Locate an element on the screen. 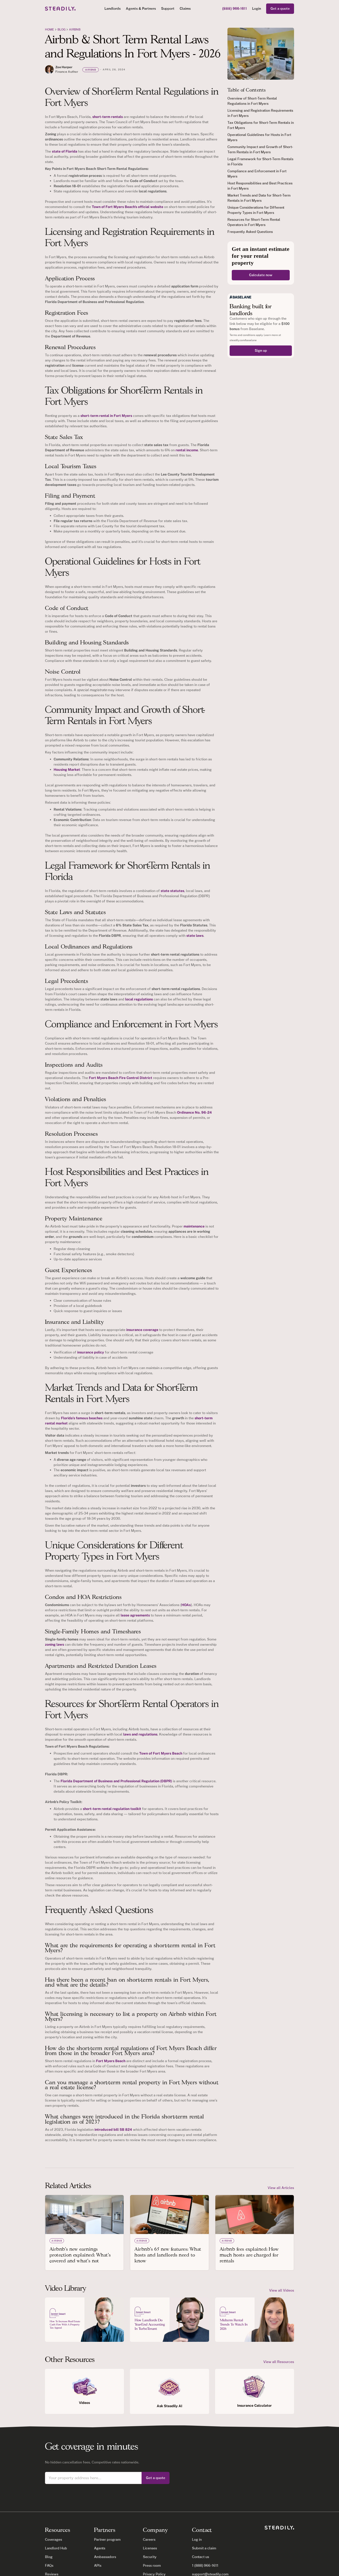  FAQs is located at coordinates (49, 2565).